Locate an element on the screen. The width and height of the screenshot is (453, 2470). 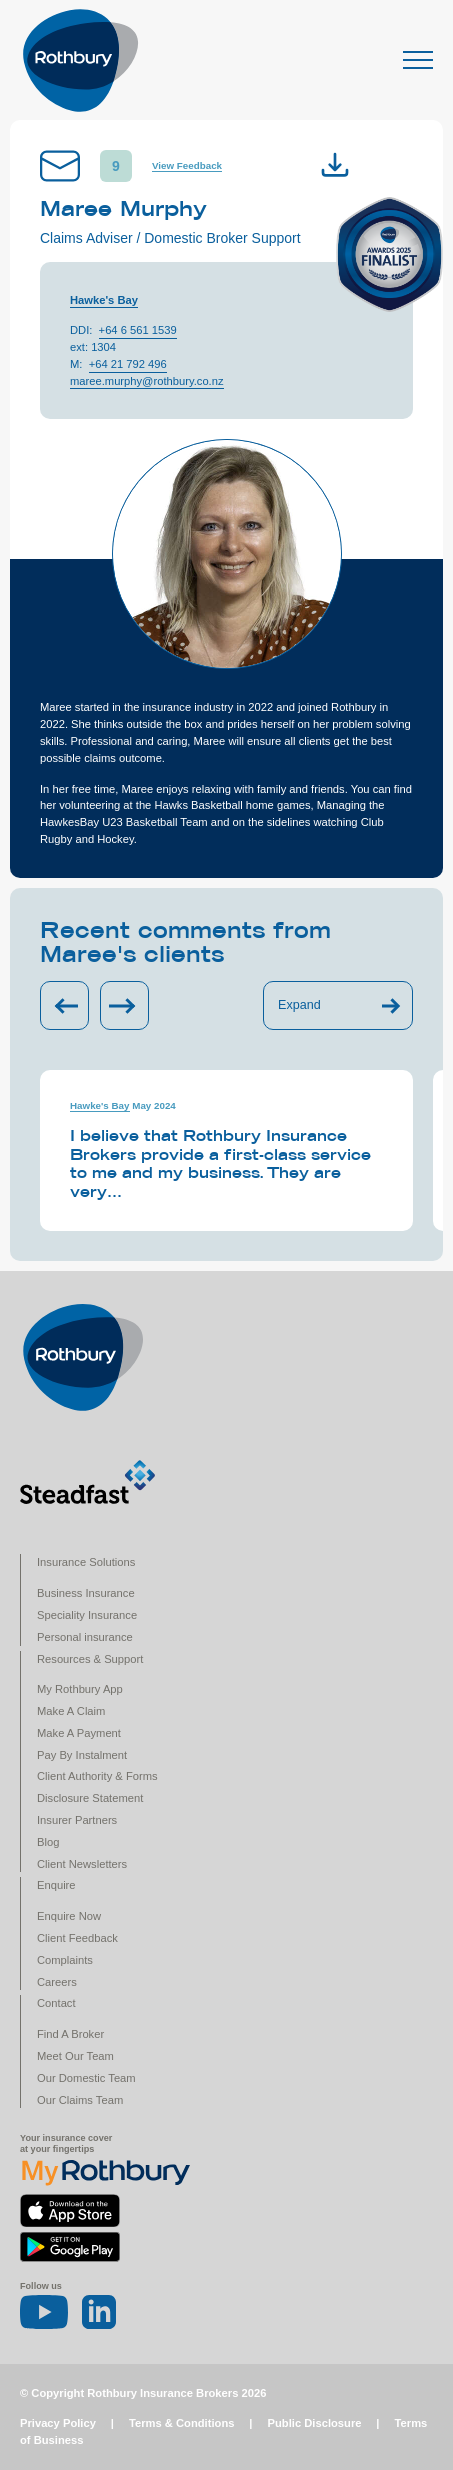
Disclosure Statement is located at coordinates (90, 1798).